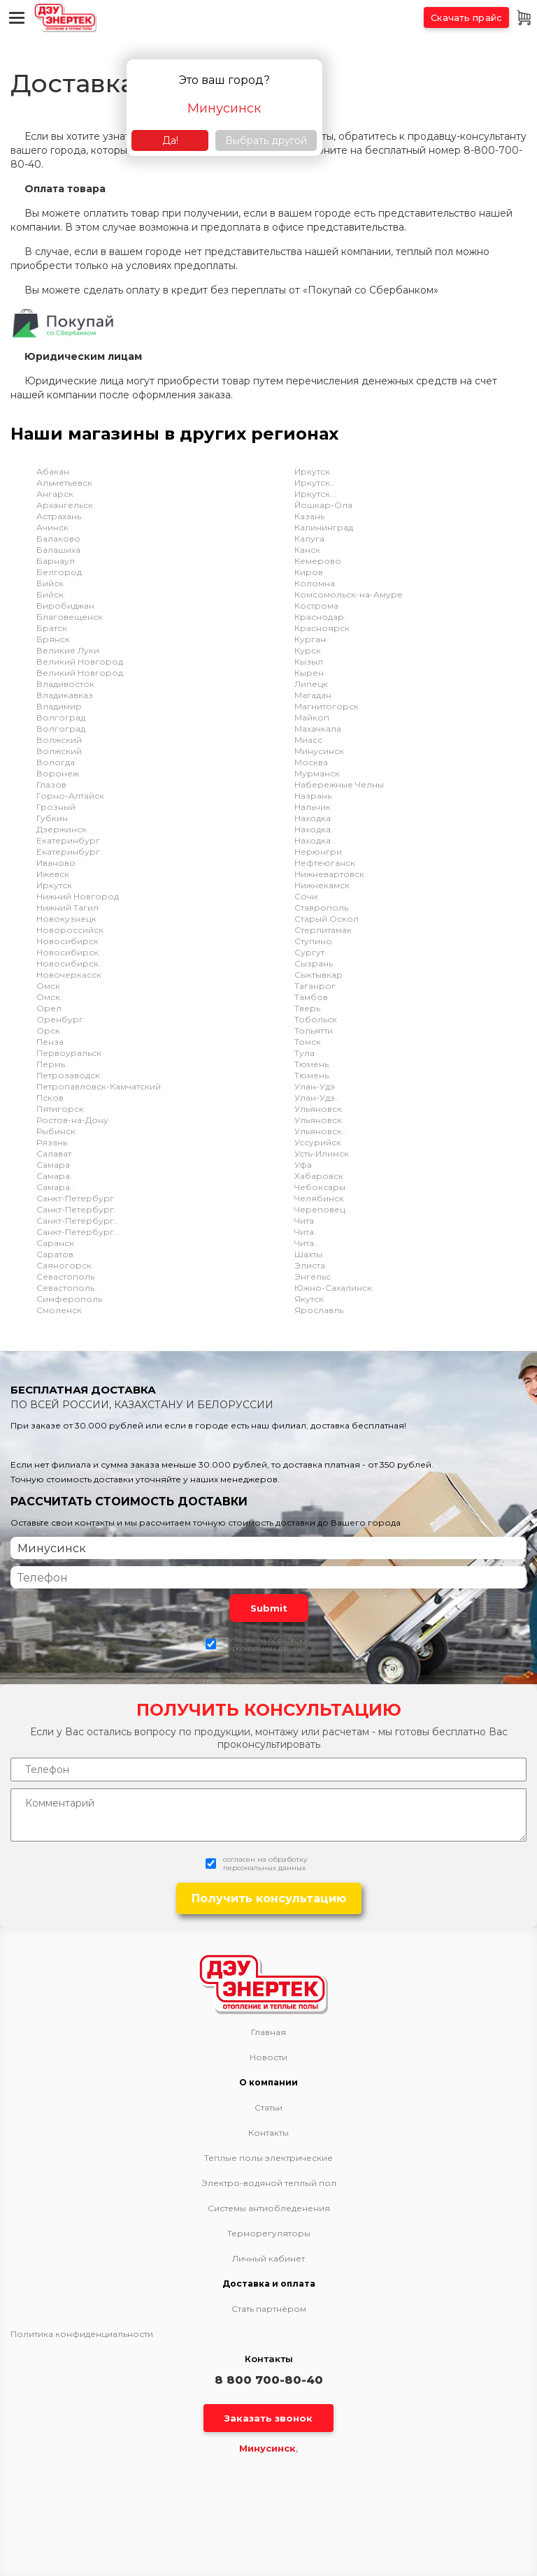 The image size is (537, 2576). What do you see at coordinates (50, 583) in the screenshot?
I see `Бийск` at bounding box center [50, 583].